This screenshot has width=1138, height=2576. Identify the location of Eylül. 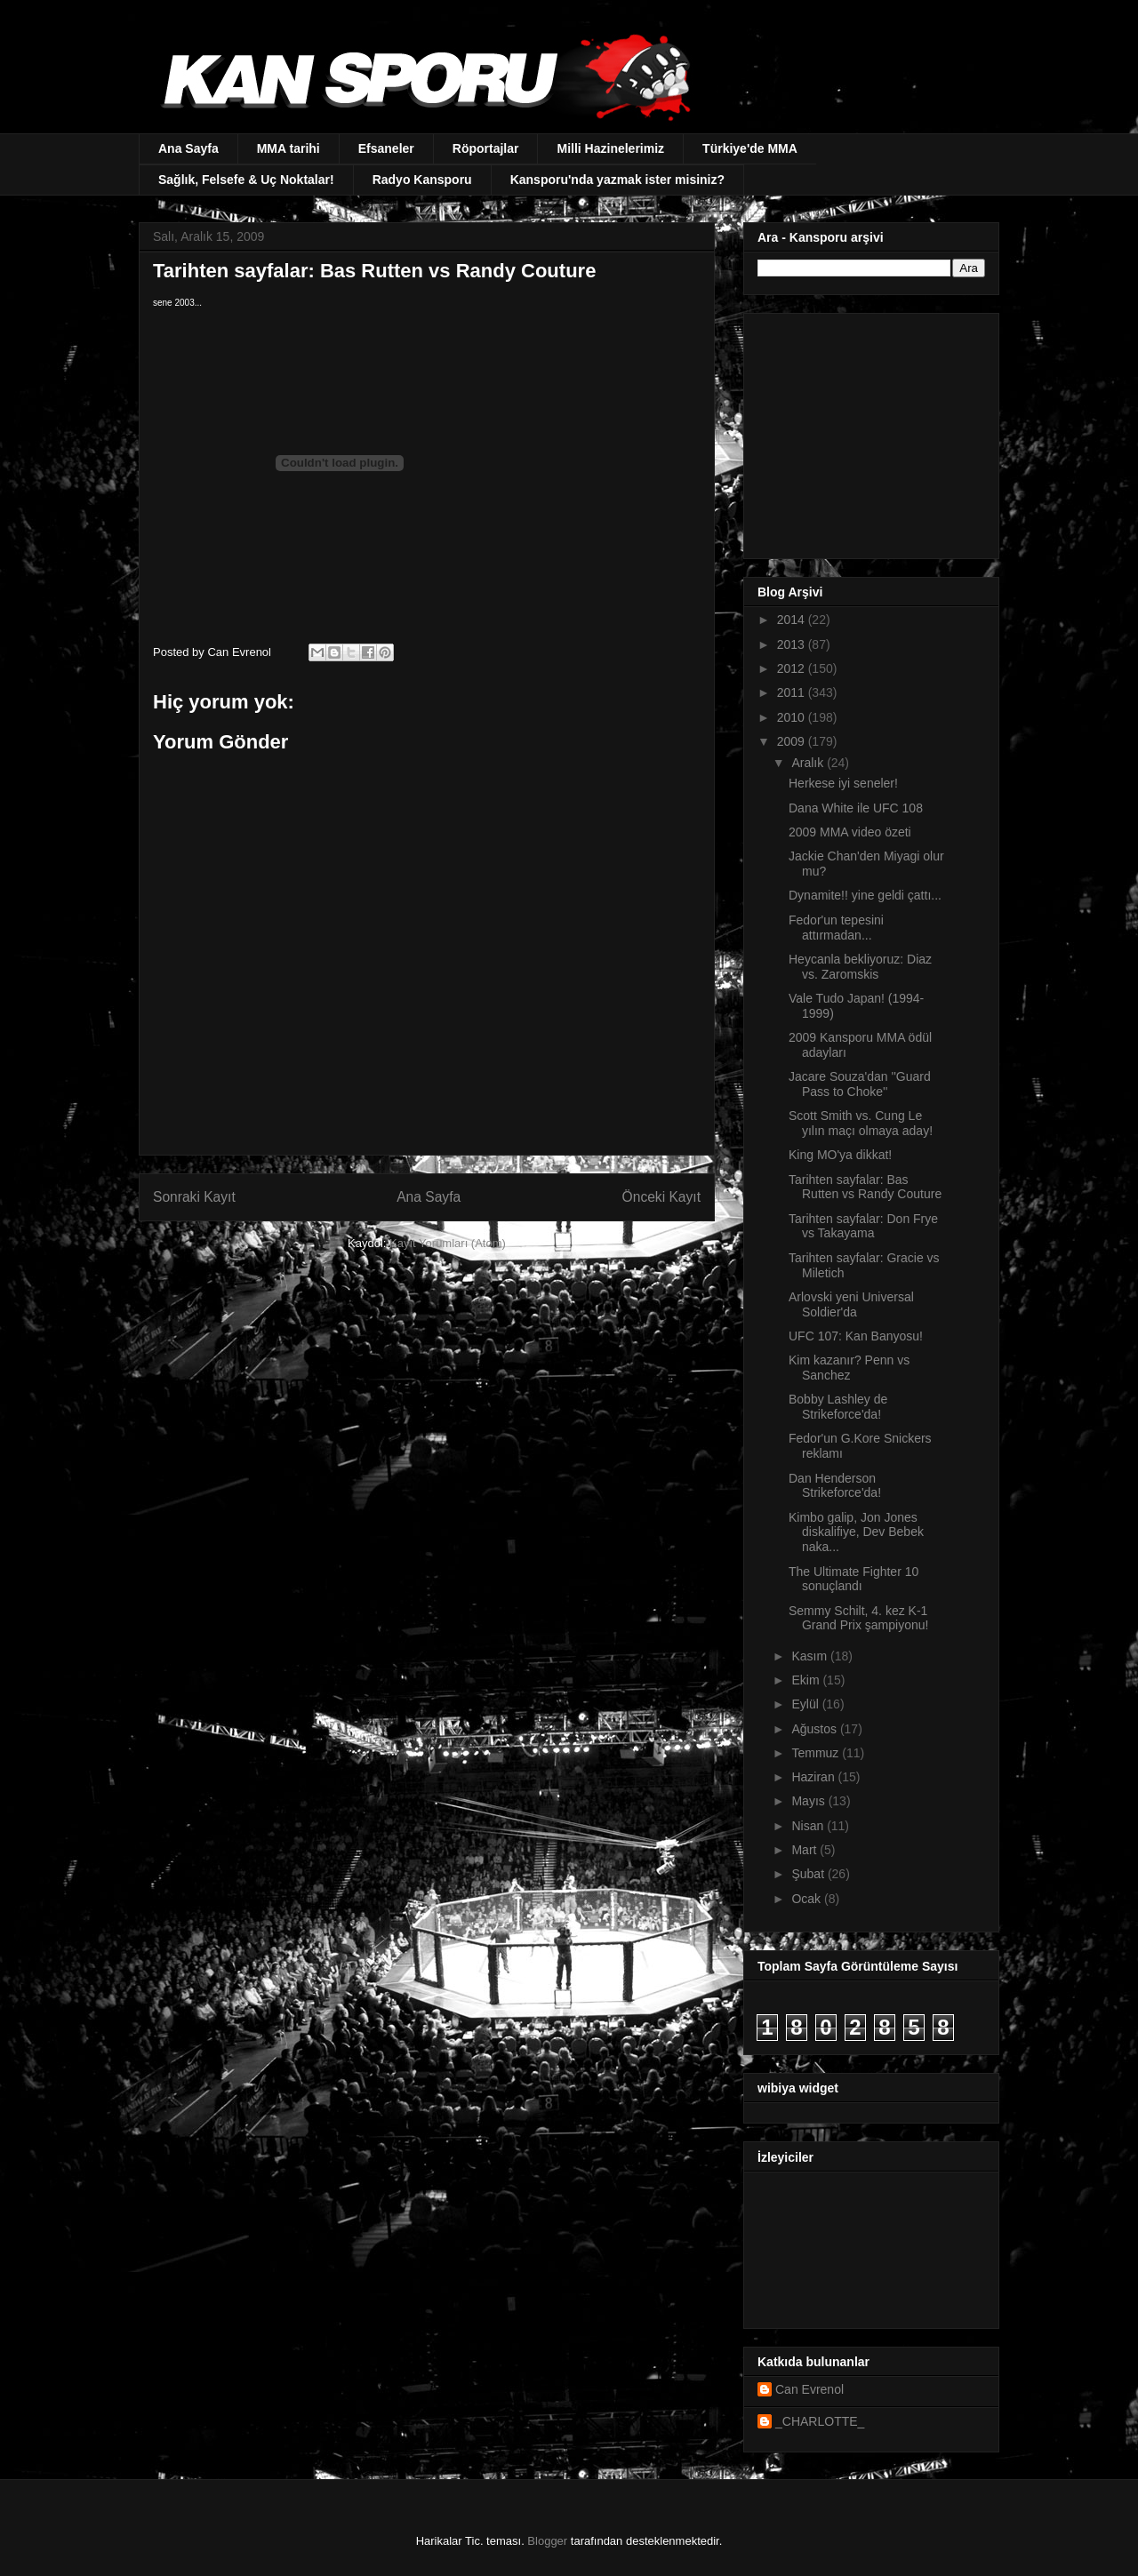
(806, 1704).